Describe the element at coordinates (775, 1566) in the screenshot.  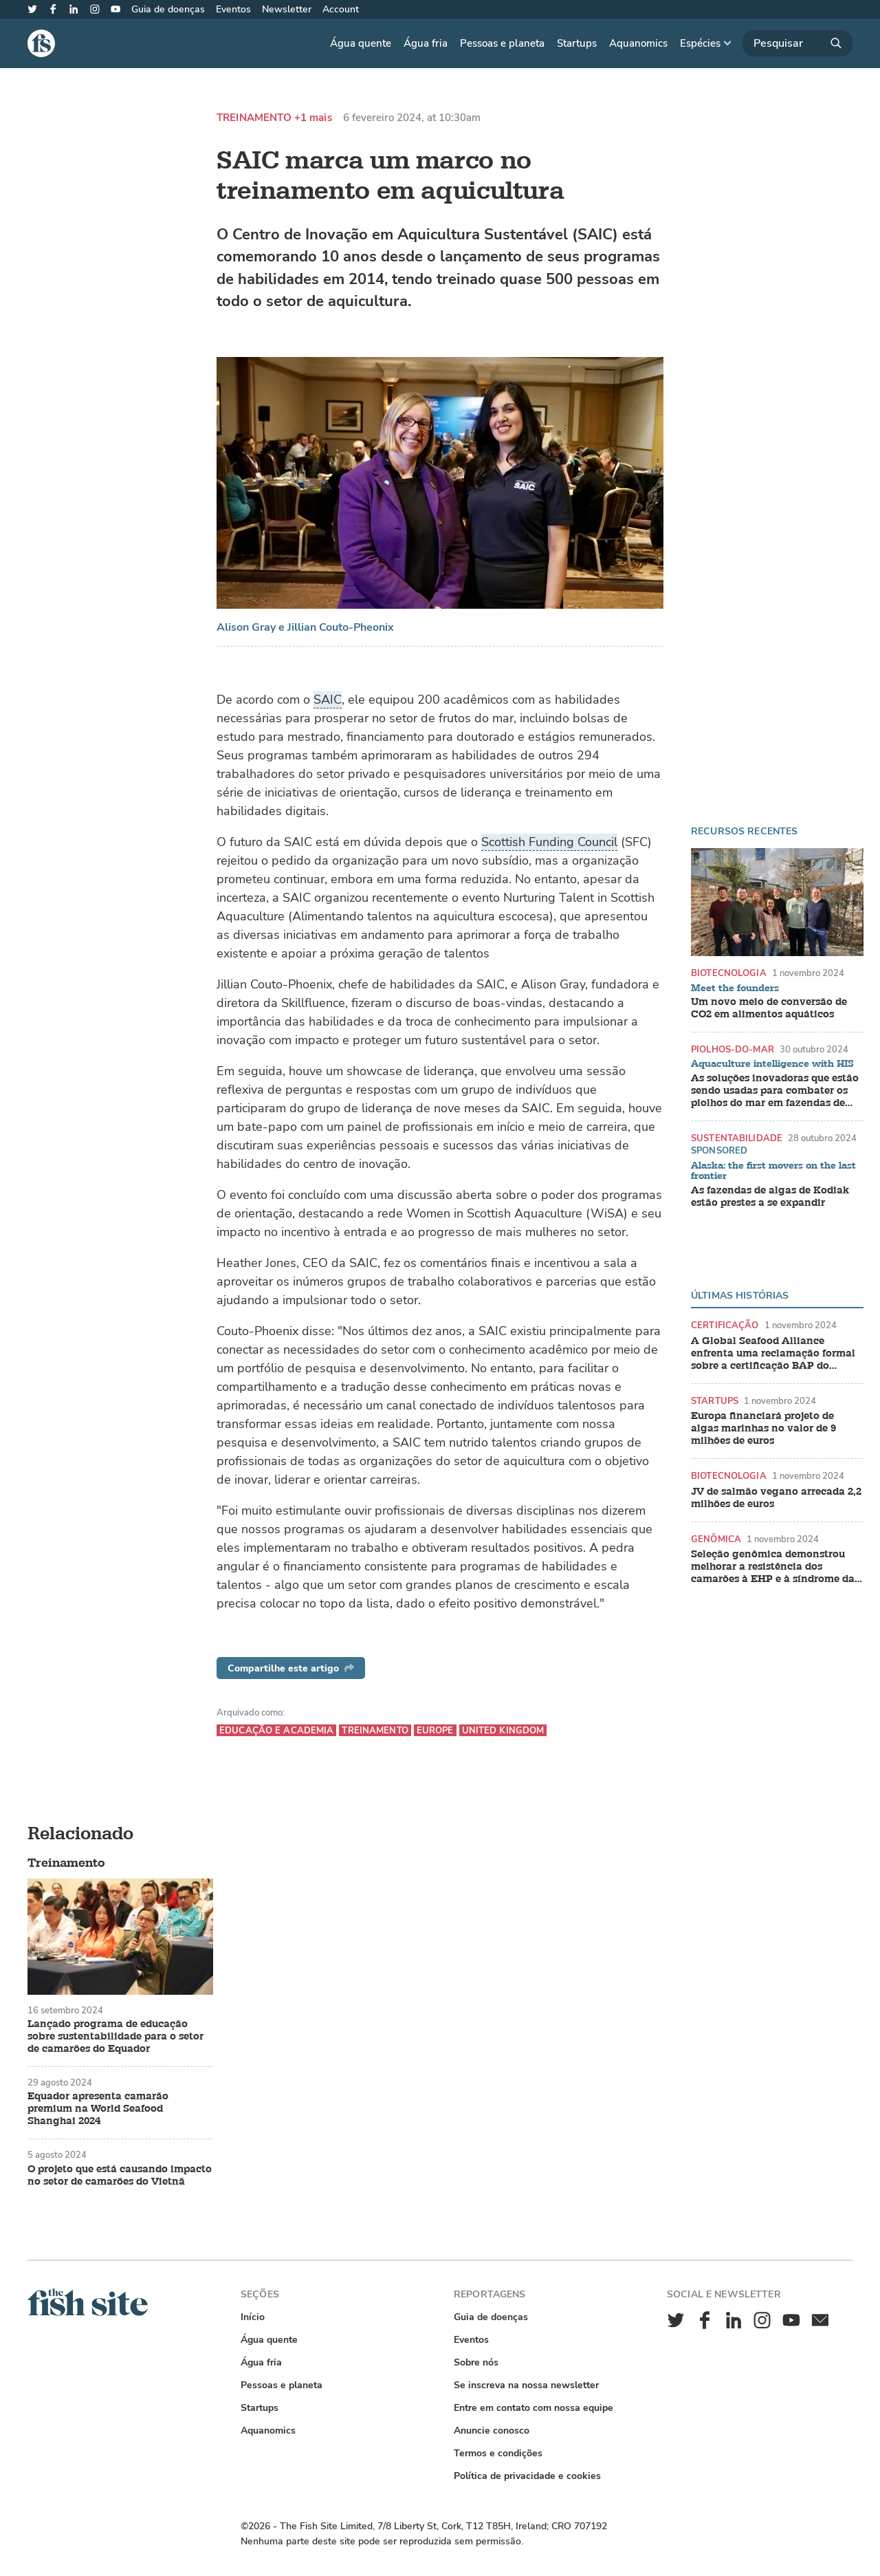
I see `Seleção genômica demonstrou melhorar a resistência dos camarões à EHP e à síndrome das fezes brancas` at that location.